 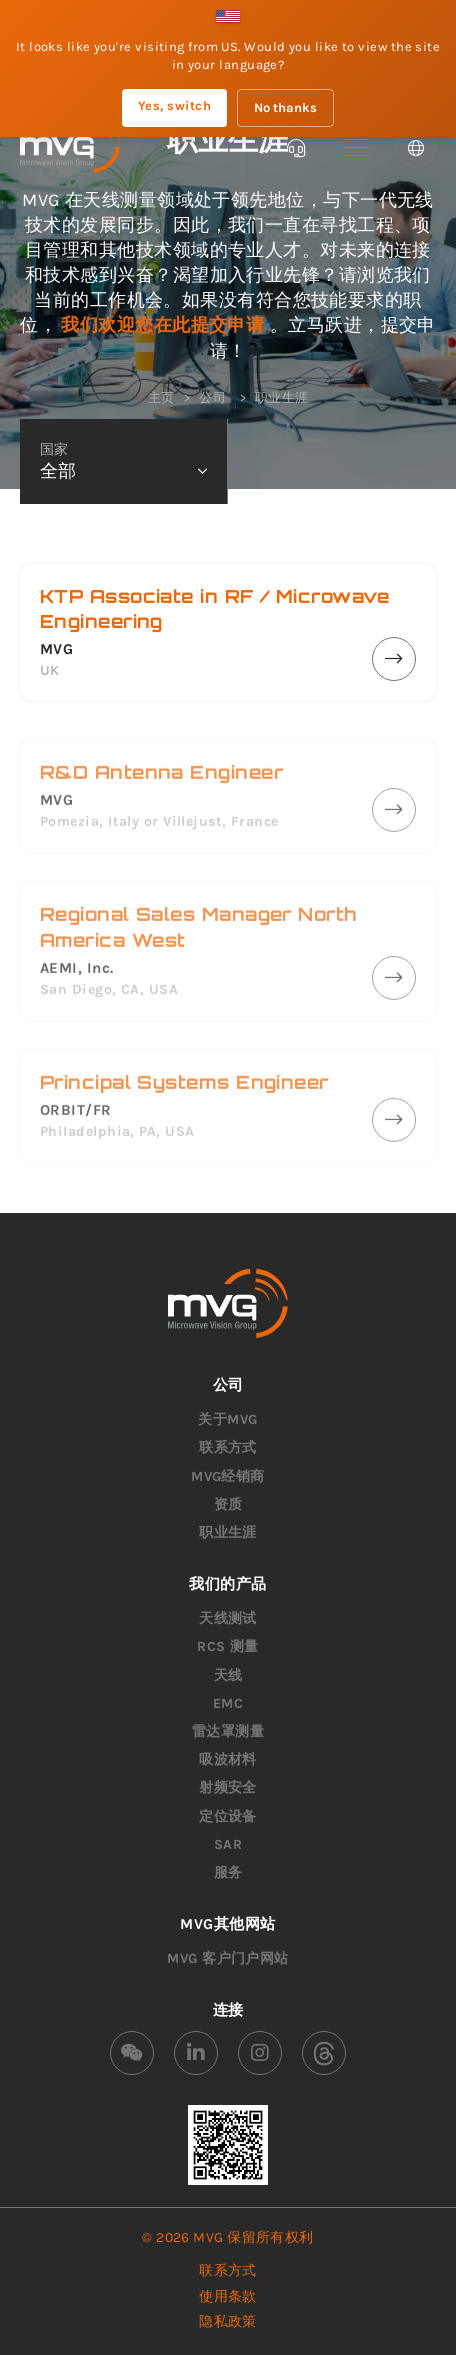 What do you see at coordinates (228, 1447) in the screenshot?
I see `联系方式` at bounding box center [228, 1447].